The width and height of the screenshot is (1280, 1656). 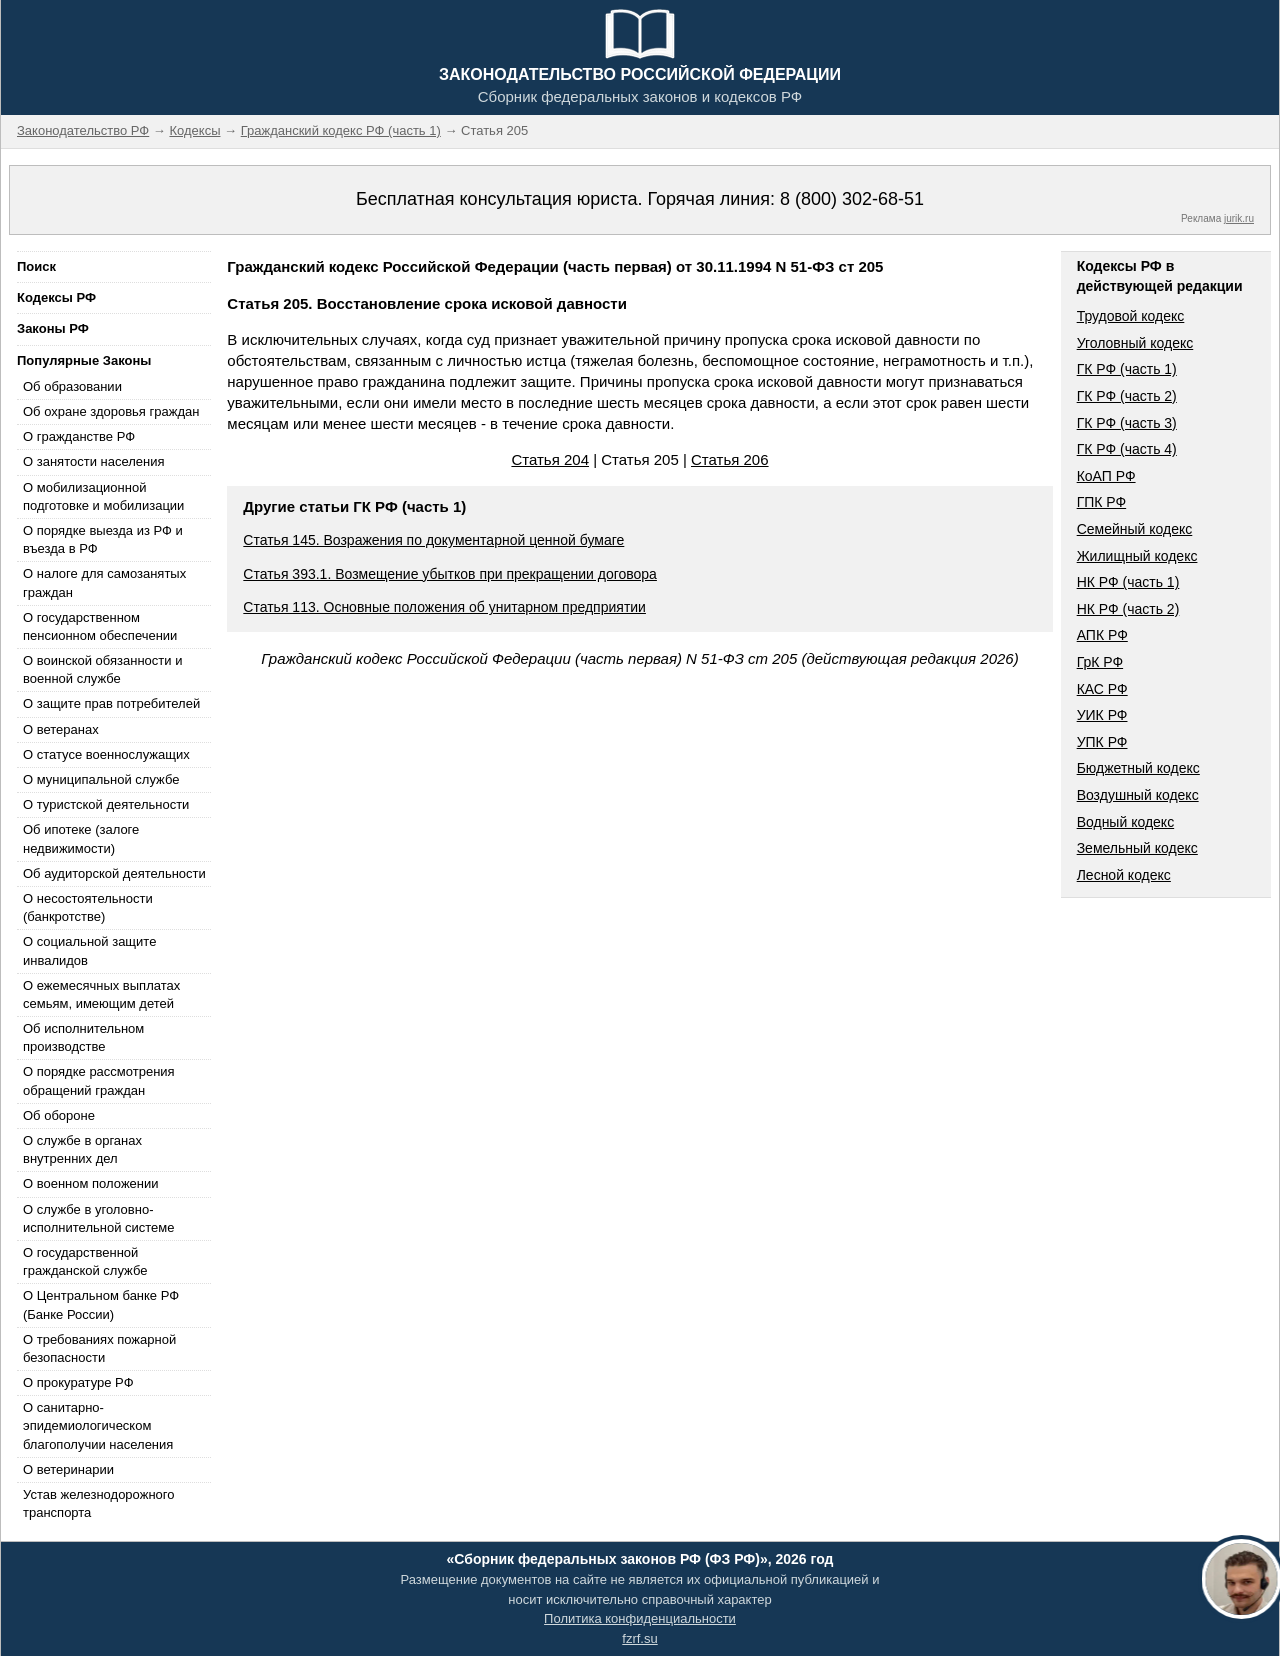 I want to click on О государственной гражданской службе, so click(x=85, y=1261).